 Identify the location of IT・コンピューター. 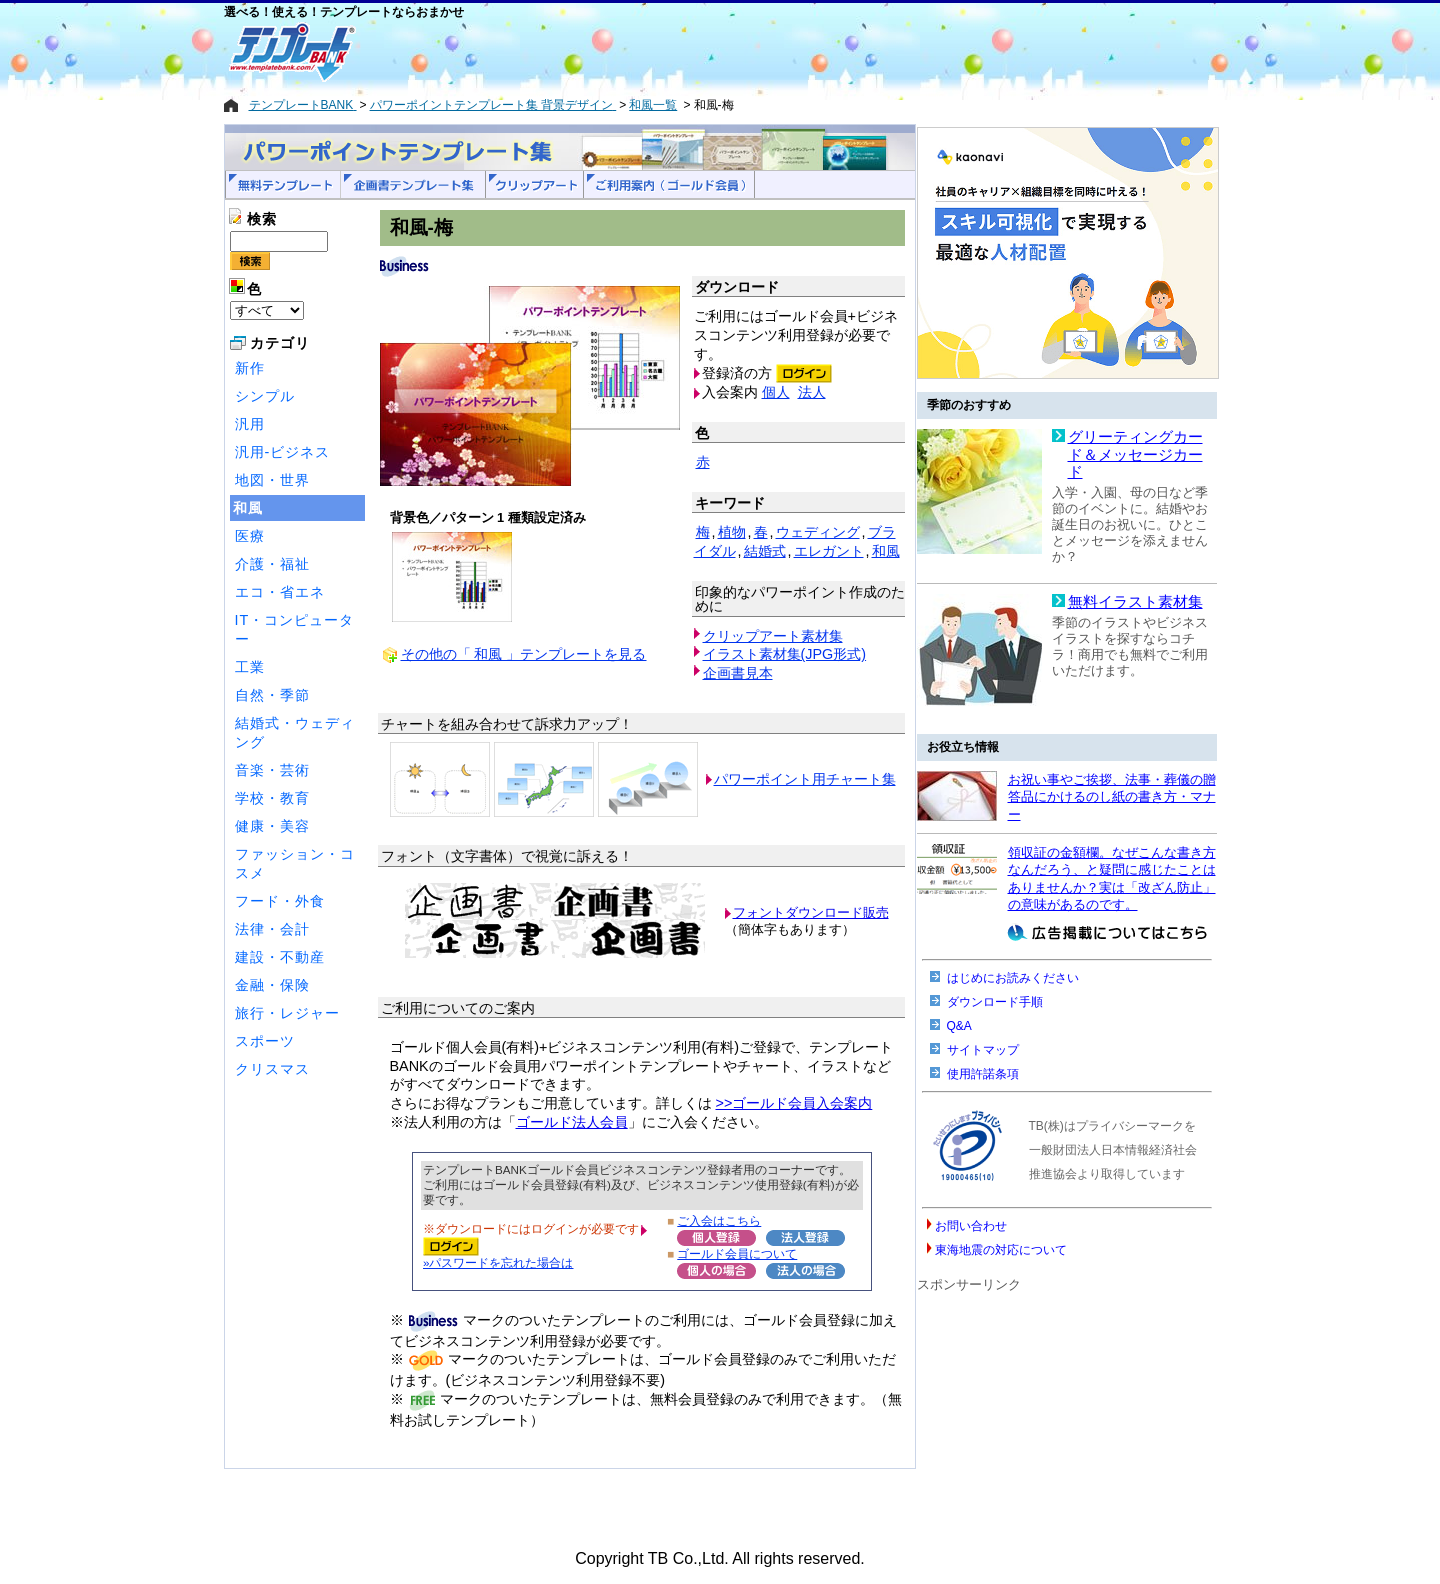
(295, 629).